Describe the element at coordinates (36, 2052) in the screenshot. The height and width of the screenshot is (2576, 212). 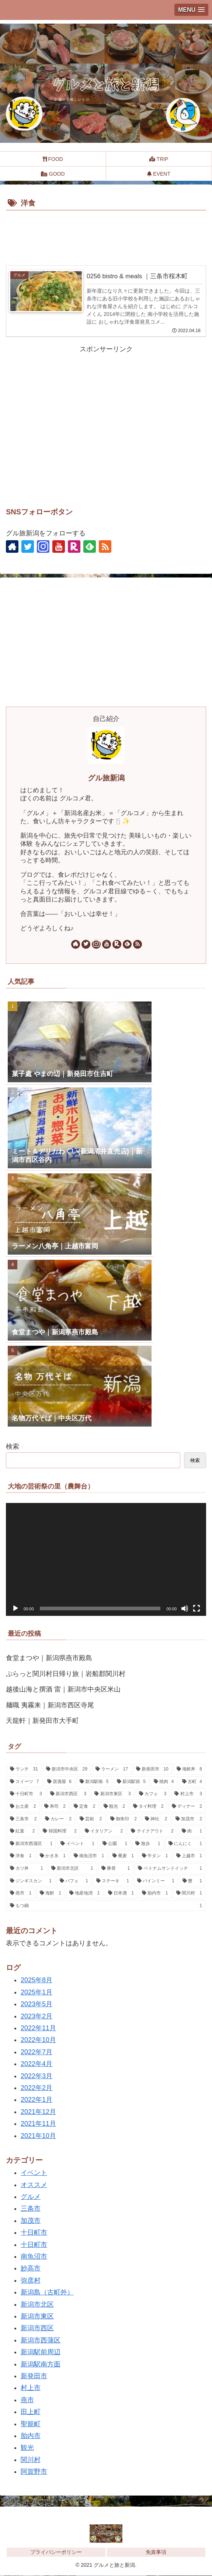
I see `2022年7月` at that location.